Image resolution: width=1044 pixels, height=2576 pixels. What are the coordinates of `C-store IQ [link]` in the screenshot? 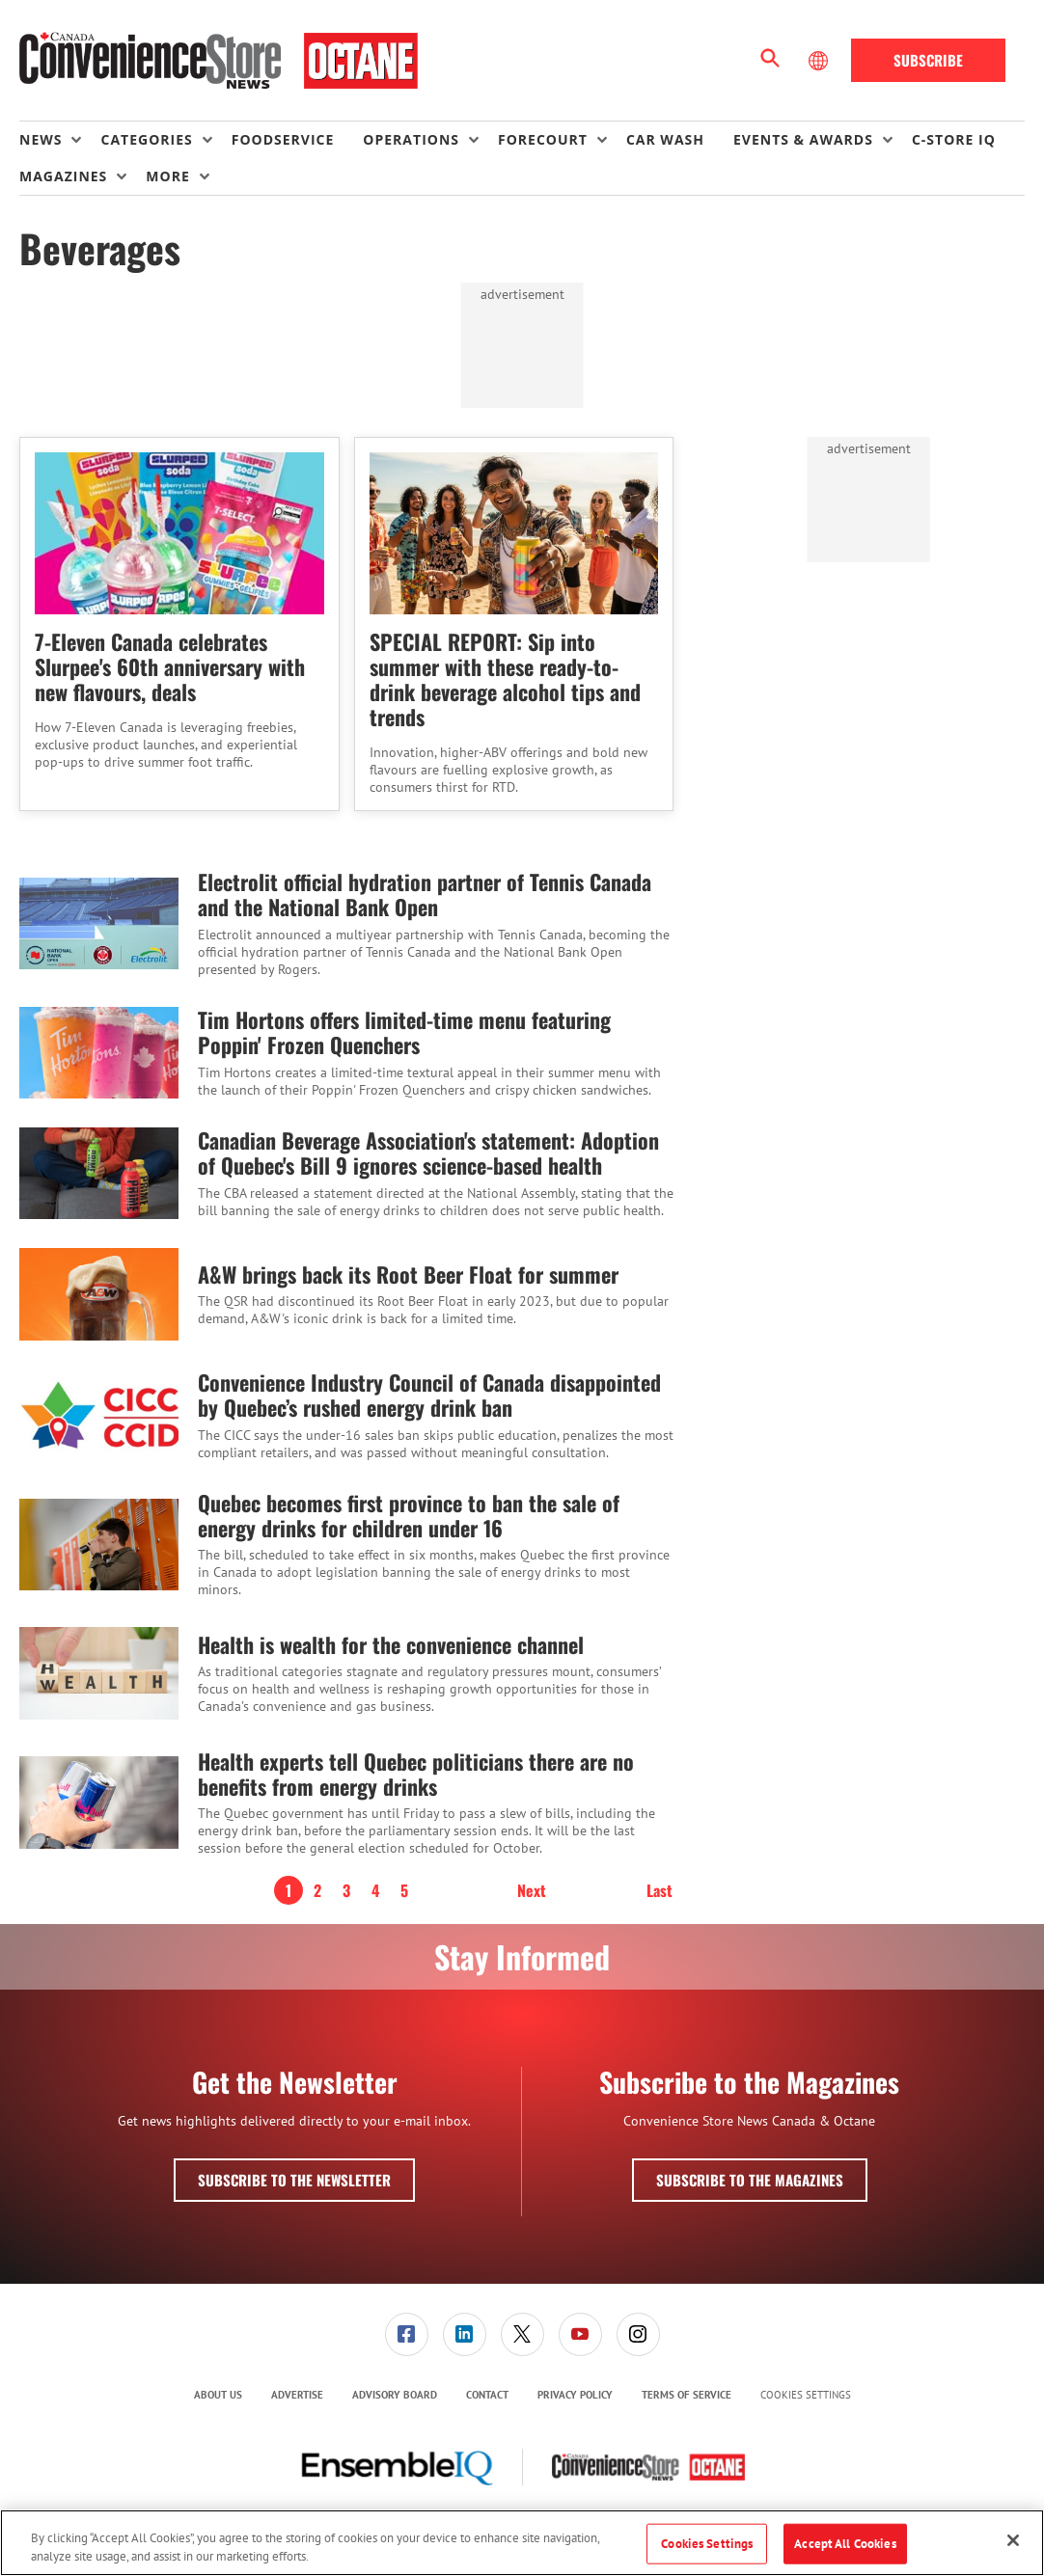 It's located at (954, 139).